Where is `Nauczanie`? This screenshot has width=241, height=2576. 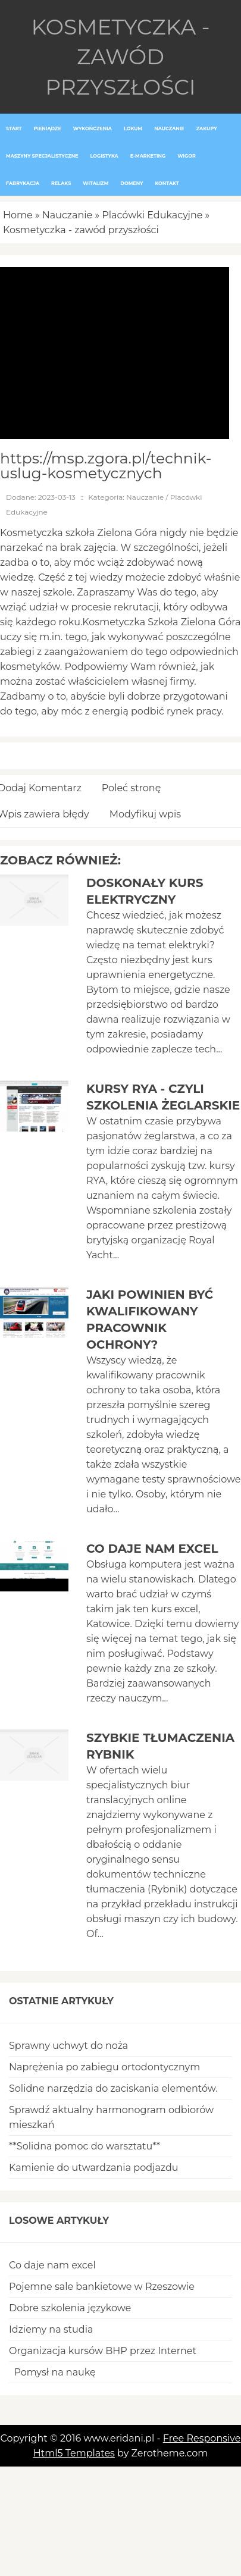
Nauczanie is located at coordinates (67, 215).